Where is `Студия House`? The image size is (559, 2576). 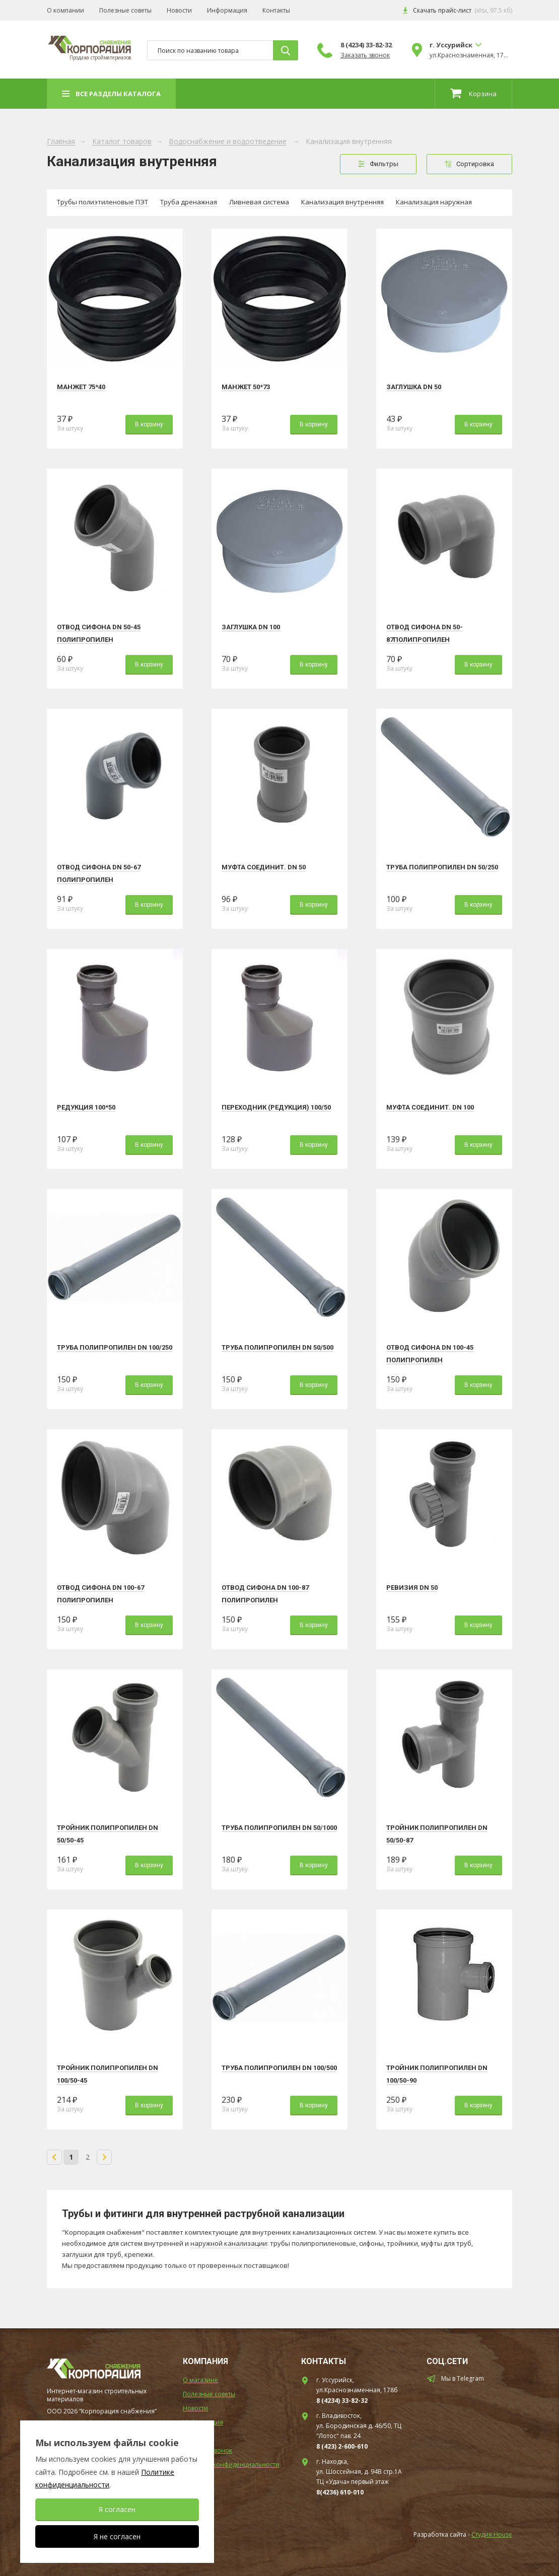 Студия House is located at coordinates (491, 2534).